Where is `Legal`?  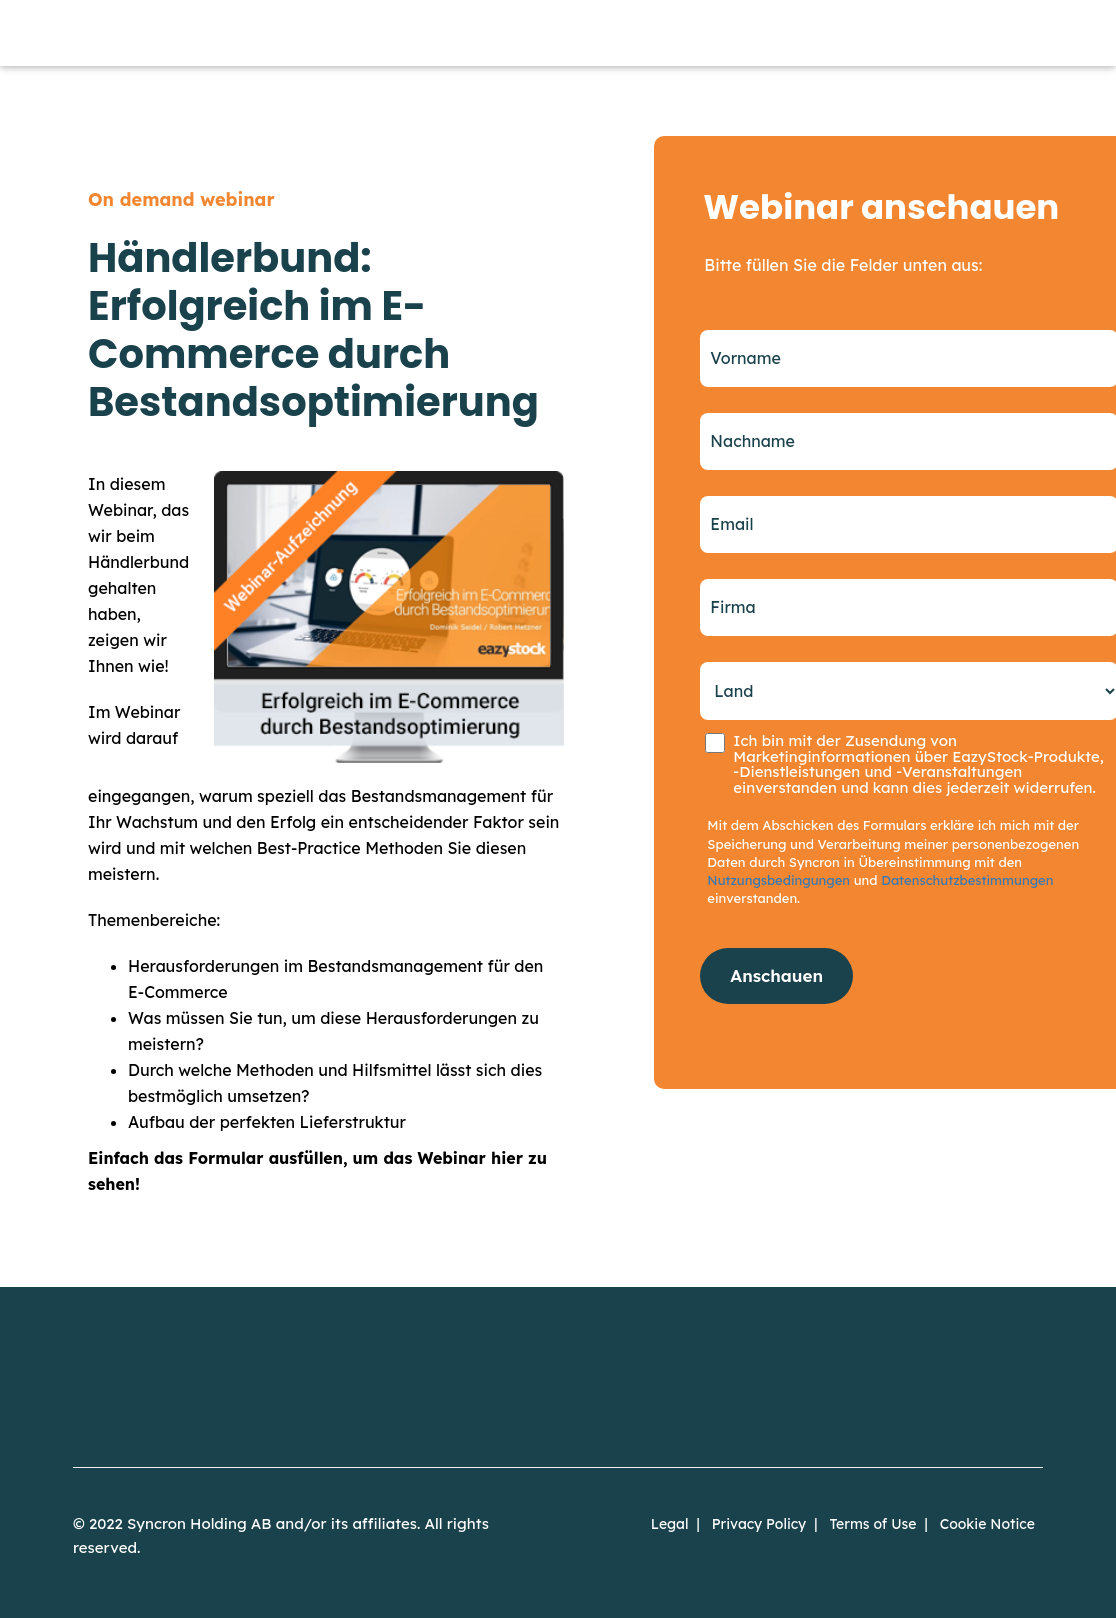 Legal is located at coordinates (670, 1524).